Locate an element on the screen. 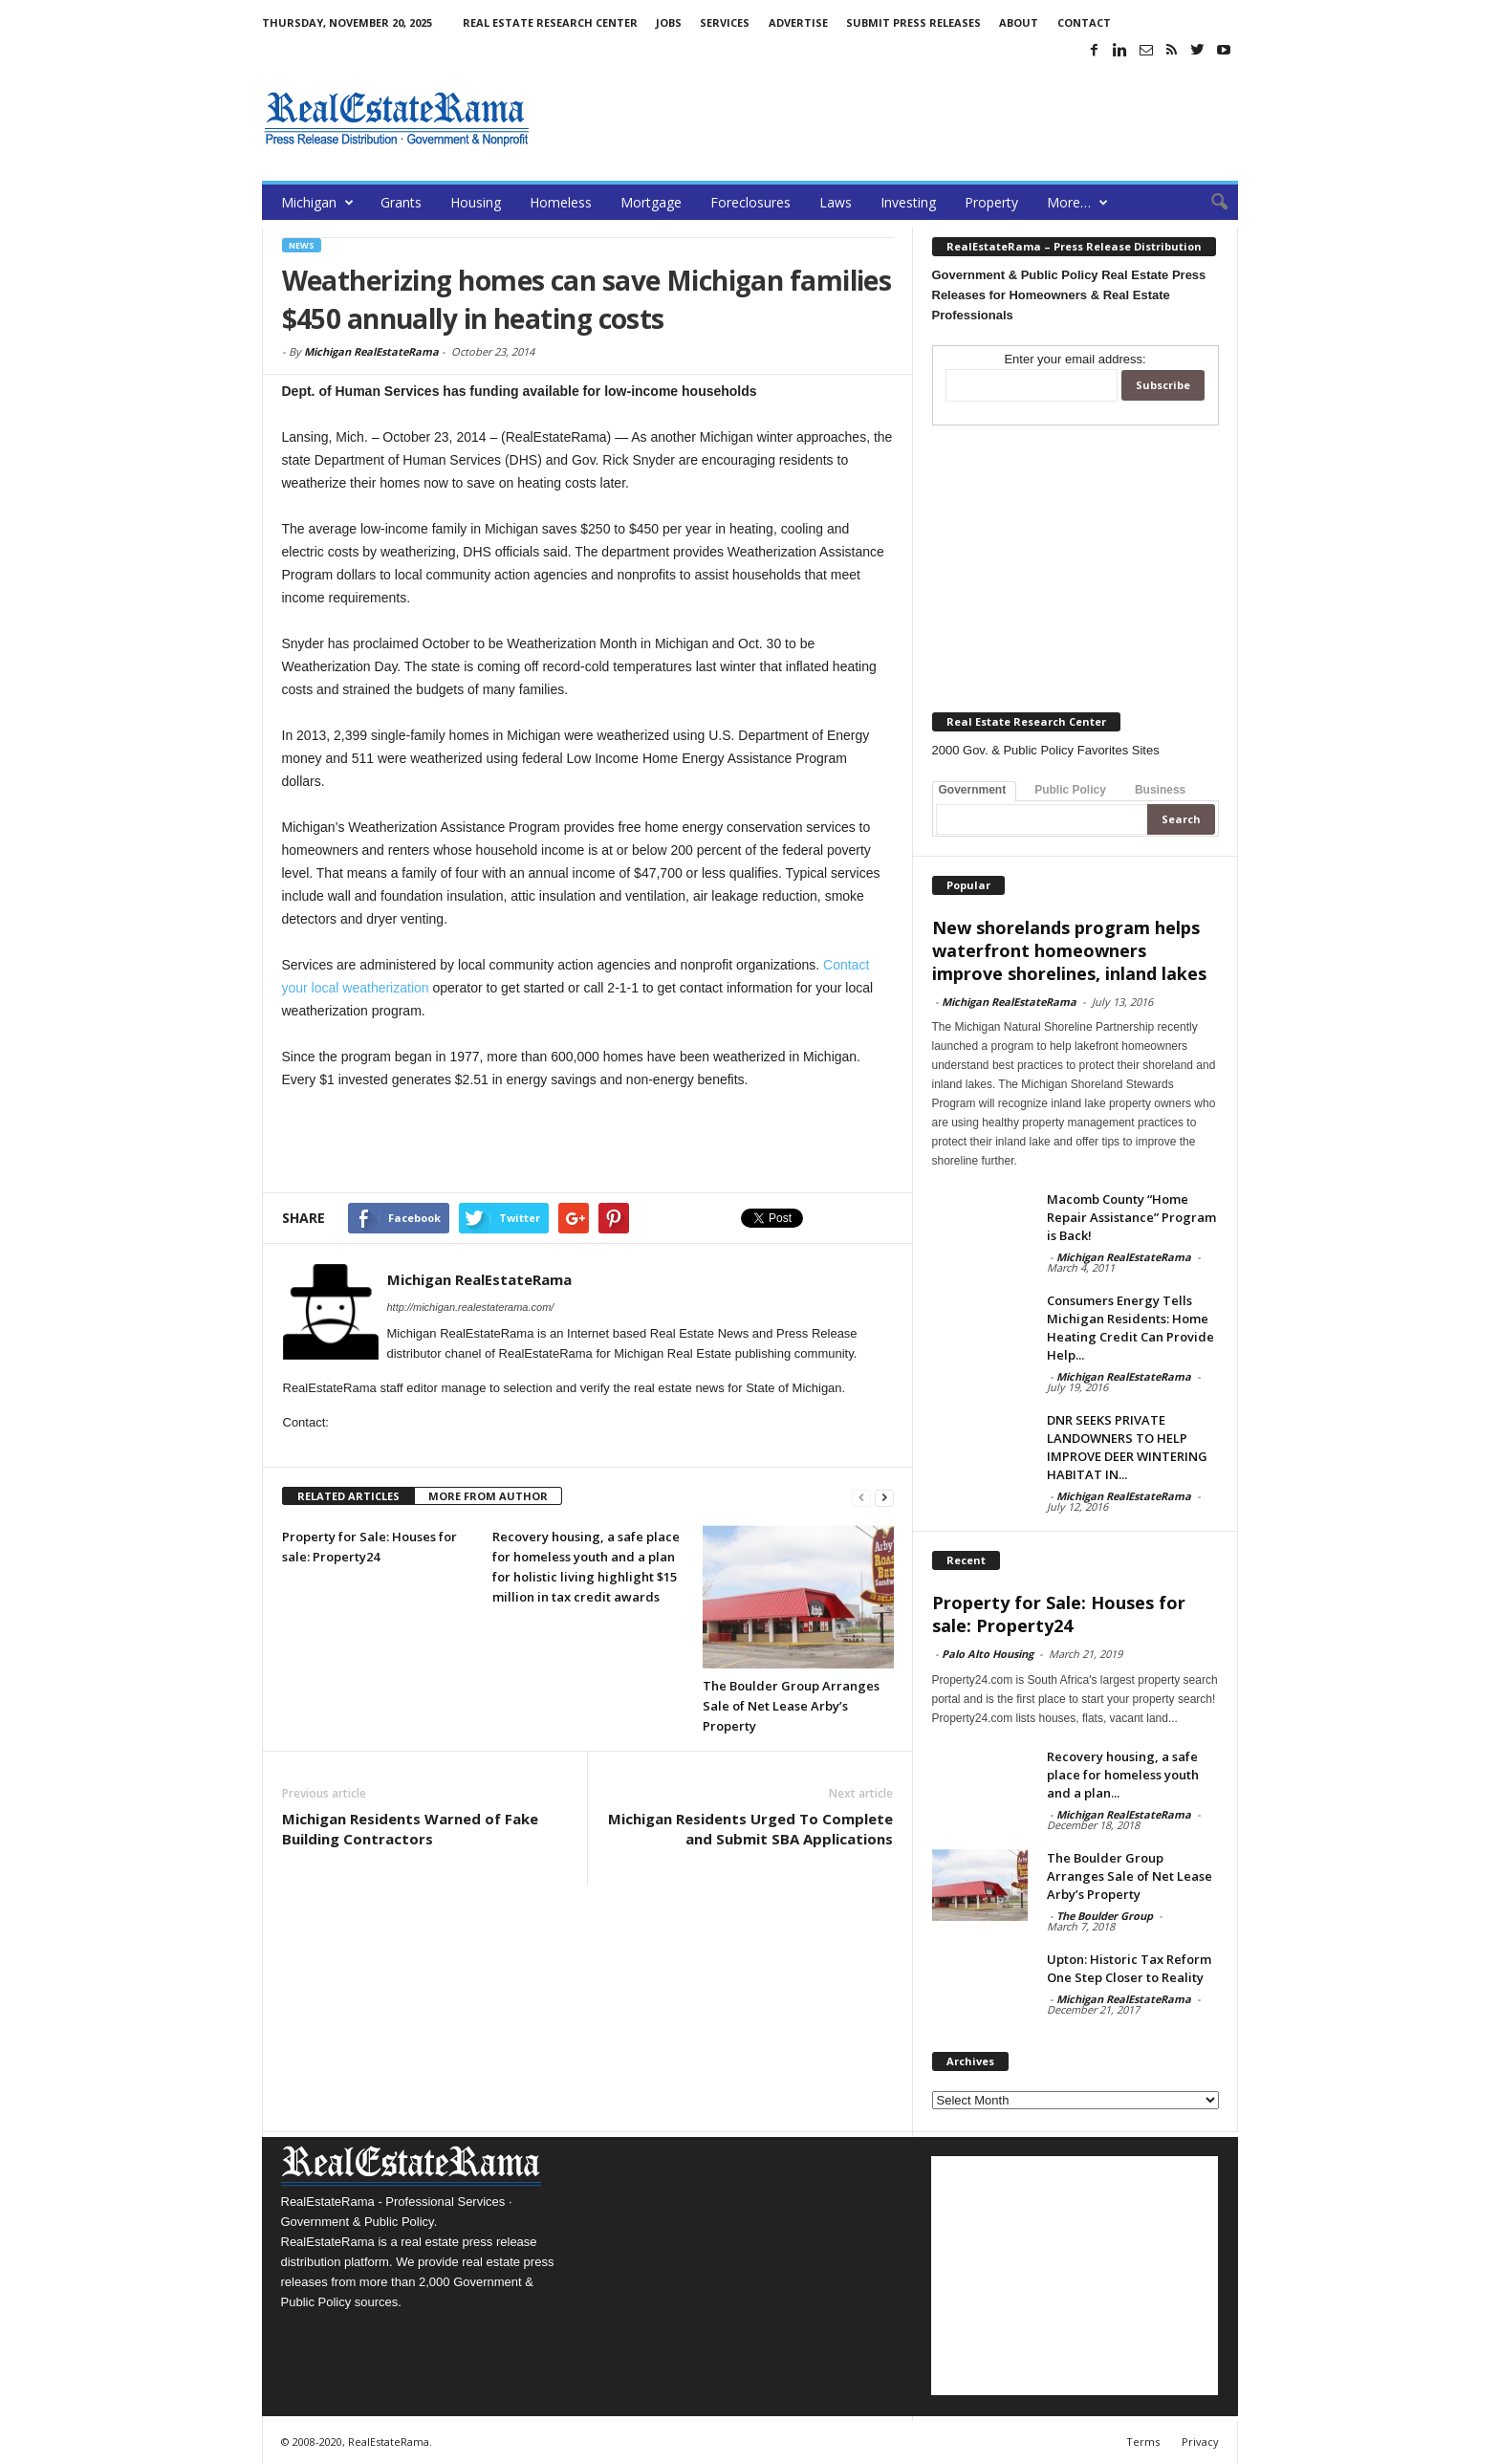  Michigan Residents Warned of Fake Building Contractors is located at coordinates (410, 1828).